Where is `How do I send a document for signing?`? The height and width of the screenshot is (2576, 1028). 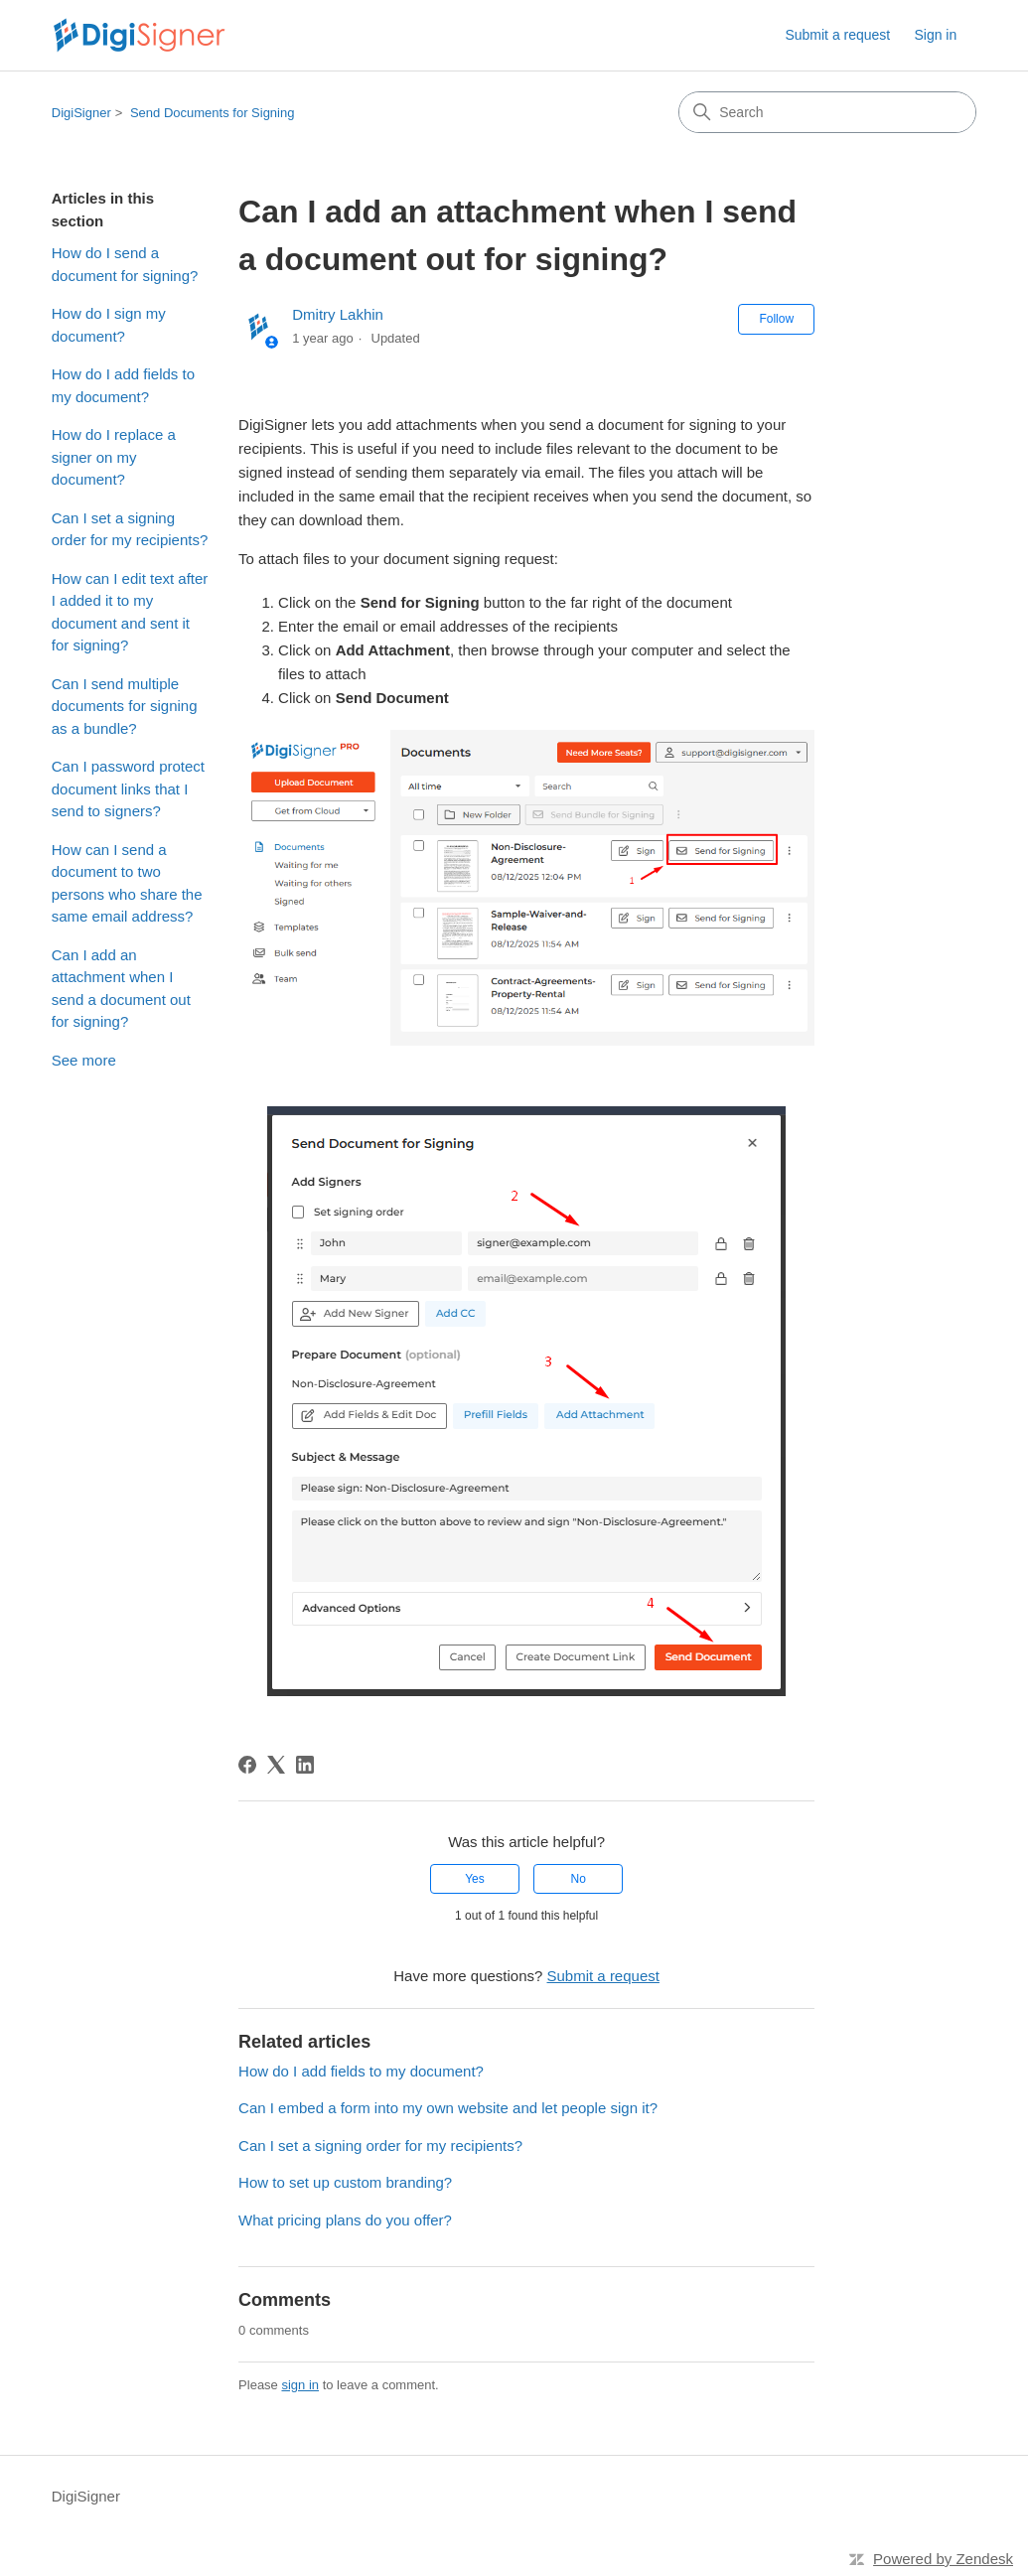 How do I send a document for signing? is located at coordinates (125, 264).